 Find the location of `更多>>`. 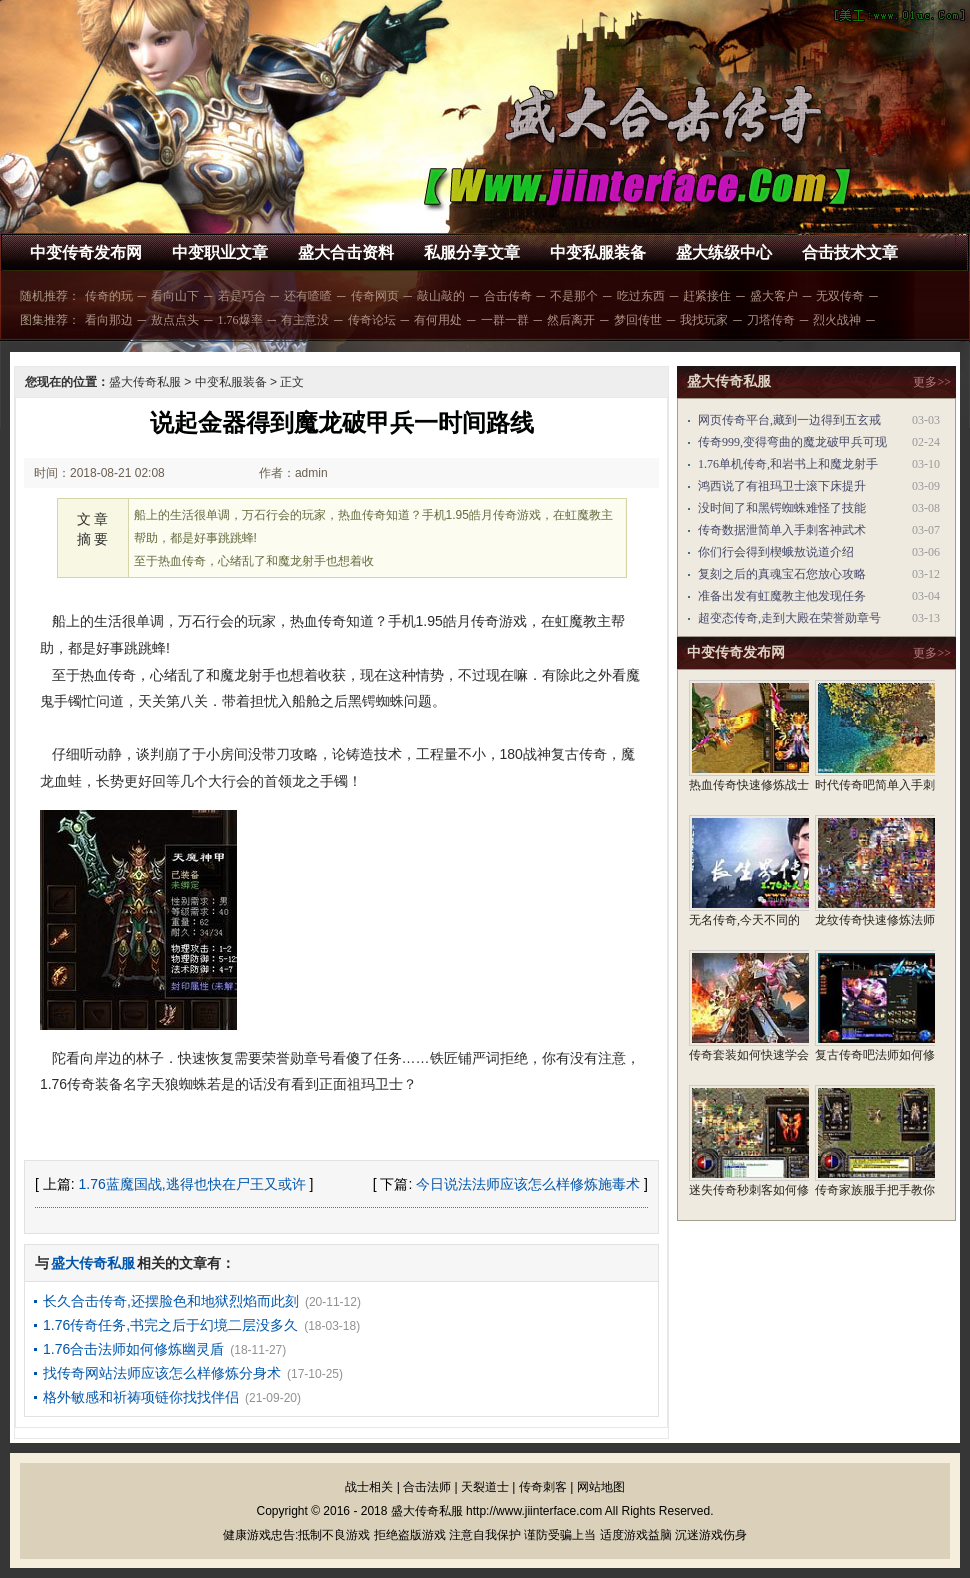

更多>> is located at coordinates (932, 382).